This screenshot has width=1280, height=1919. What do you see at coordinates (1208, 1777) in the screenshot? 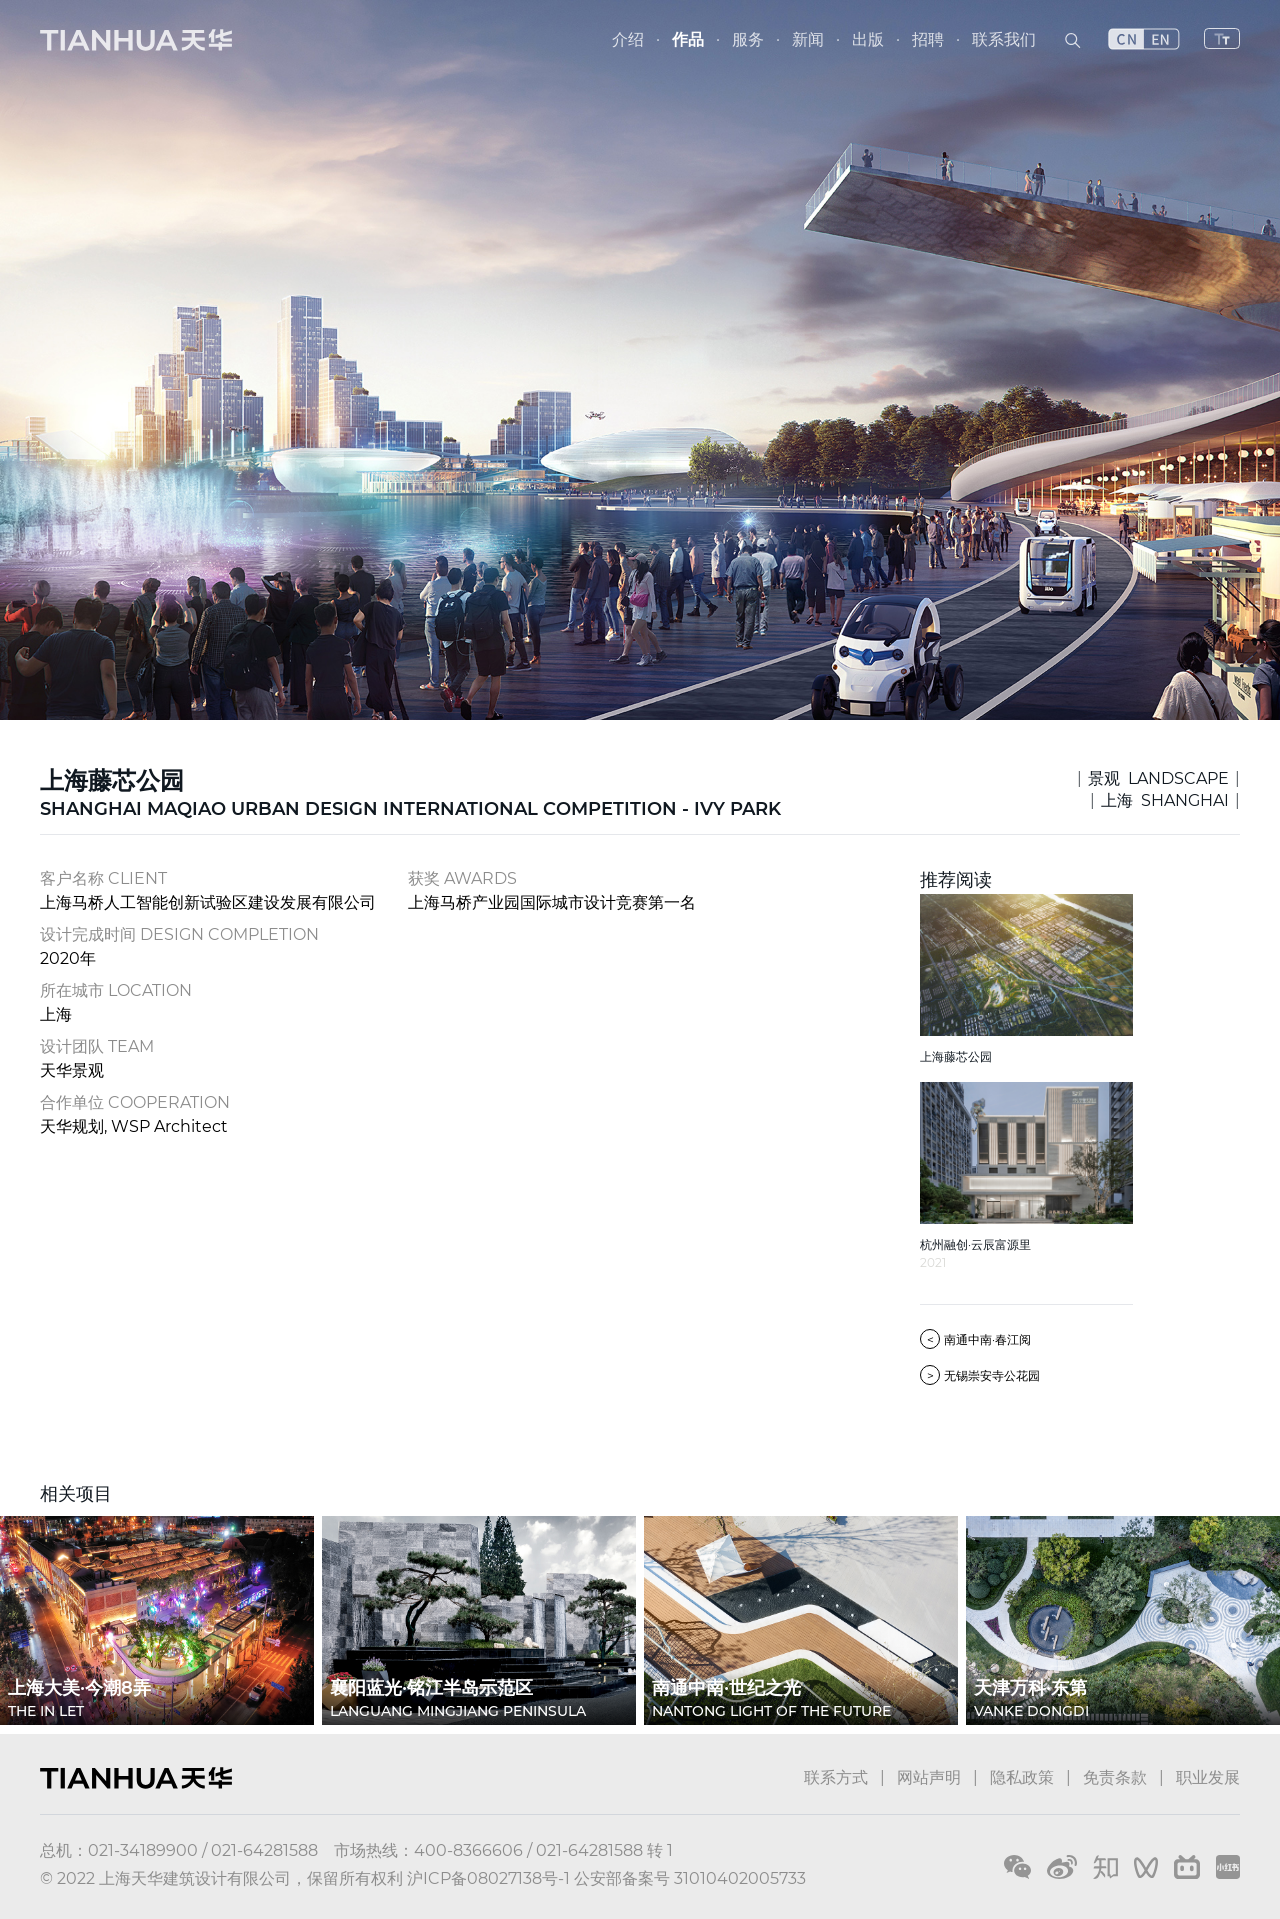
I see `职业发展` at bounding box center [1208, 1777].